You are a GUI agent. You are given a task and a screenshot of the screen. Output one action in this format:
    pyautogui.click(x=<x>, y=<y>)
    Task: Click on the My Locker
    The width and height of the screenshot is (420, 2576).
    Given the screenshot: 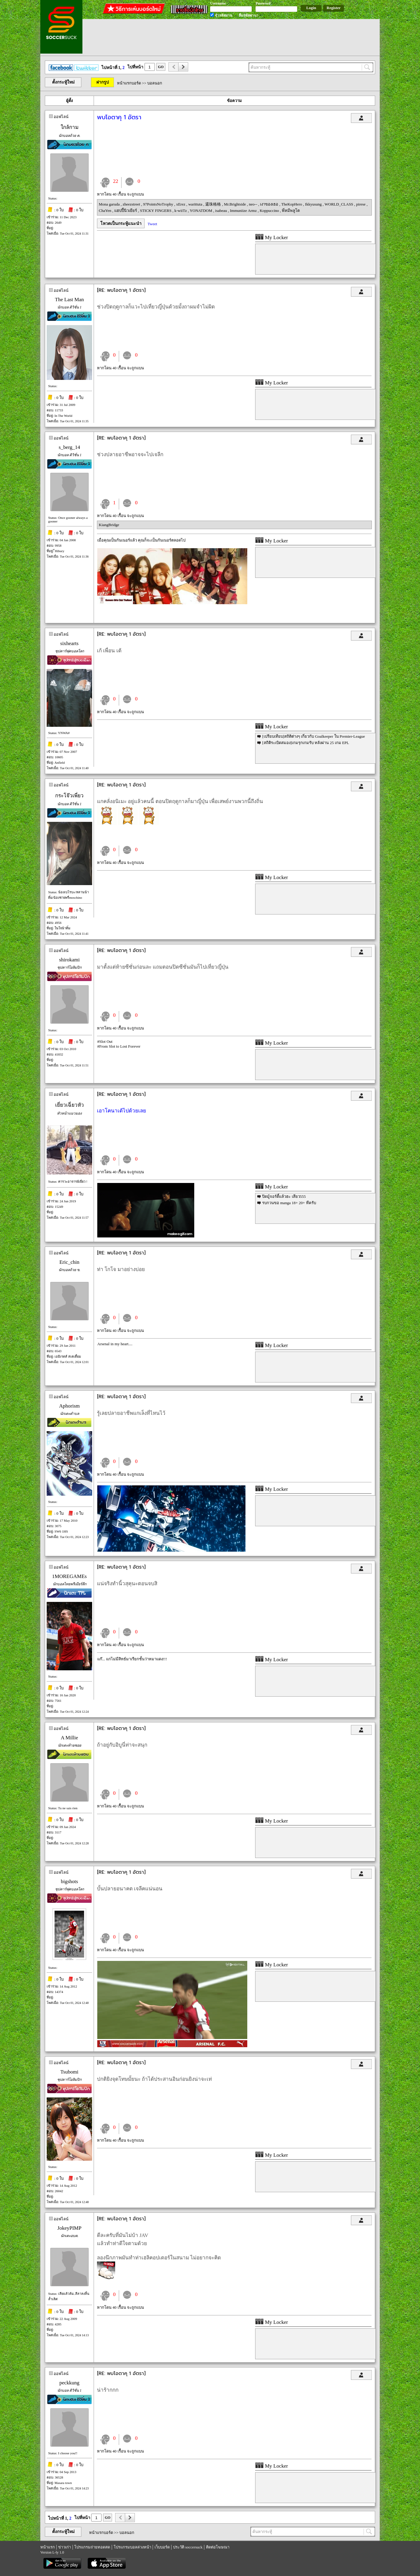 What is the action you would take?
    pyautogui.click(x=271, y=237)
    